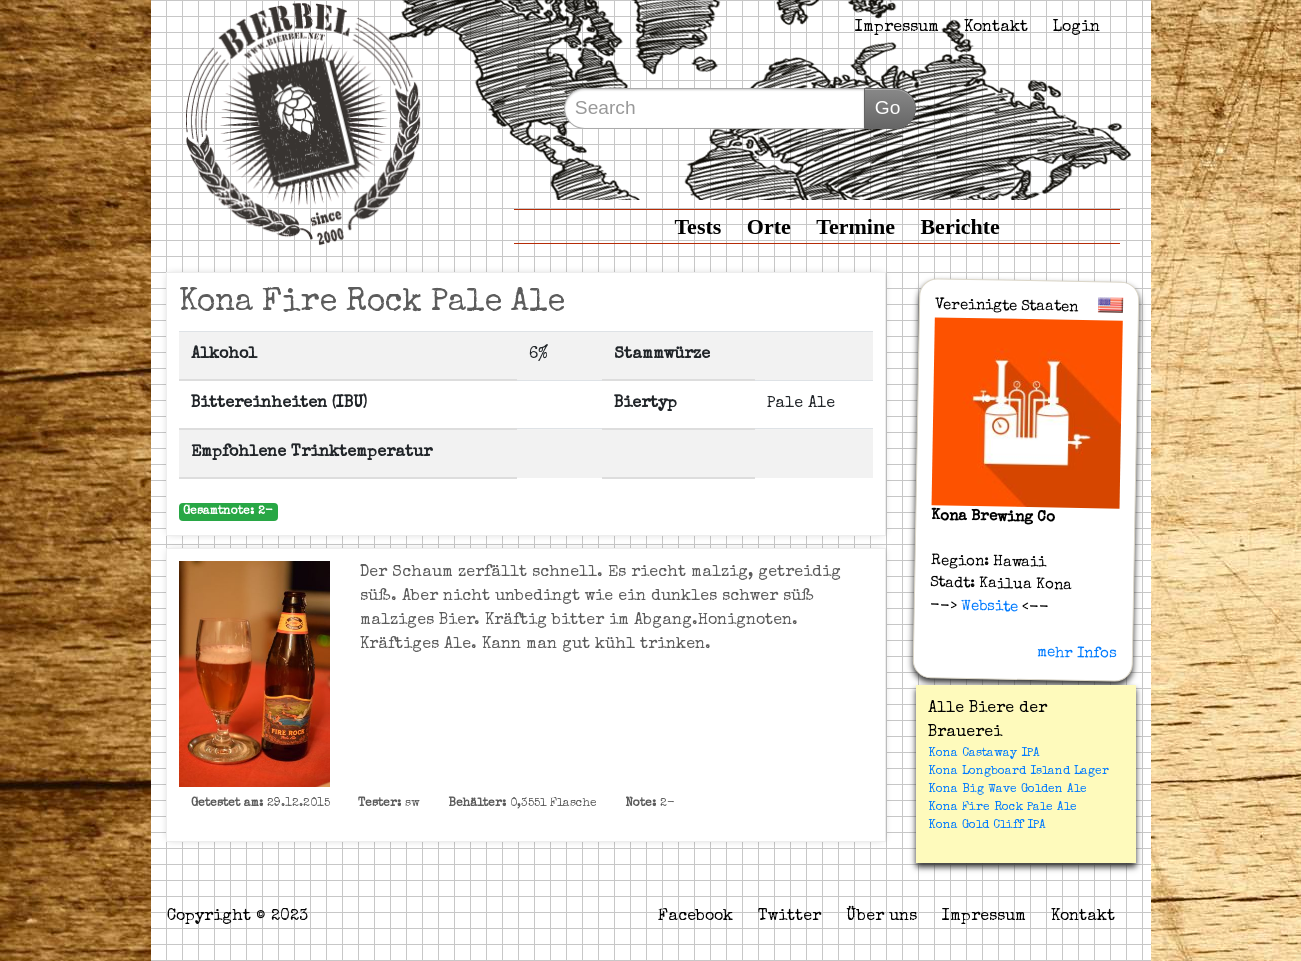 The width and height of the screenshot is (1301, 961). Describe the element at coordinates (769, 226) in the screenshot. I see `Orte` at that location.